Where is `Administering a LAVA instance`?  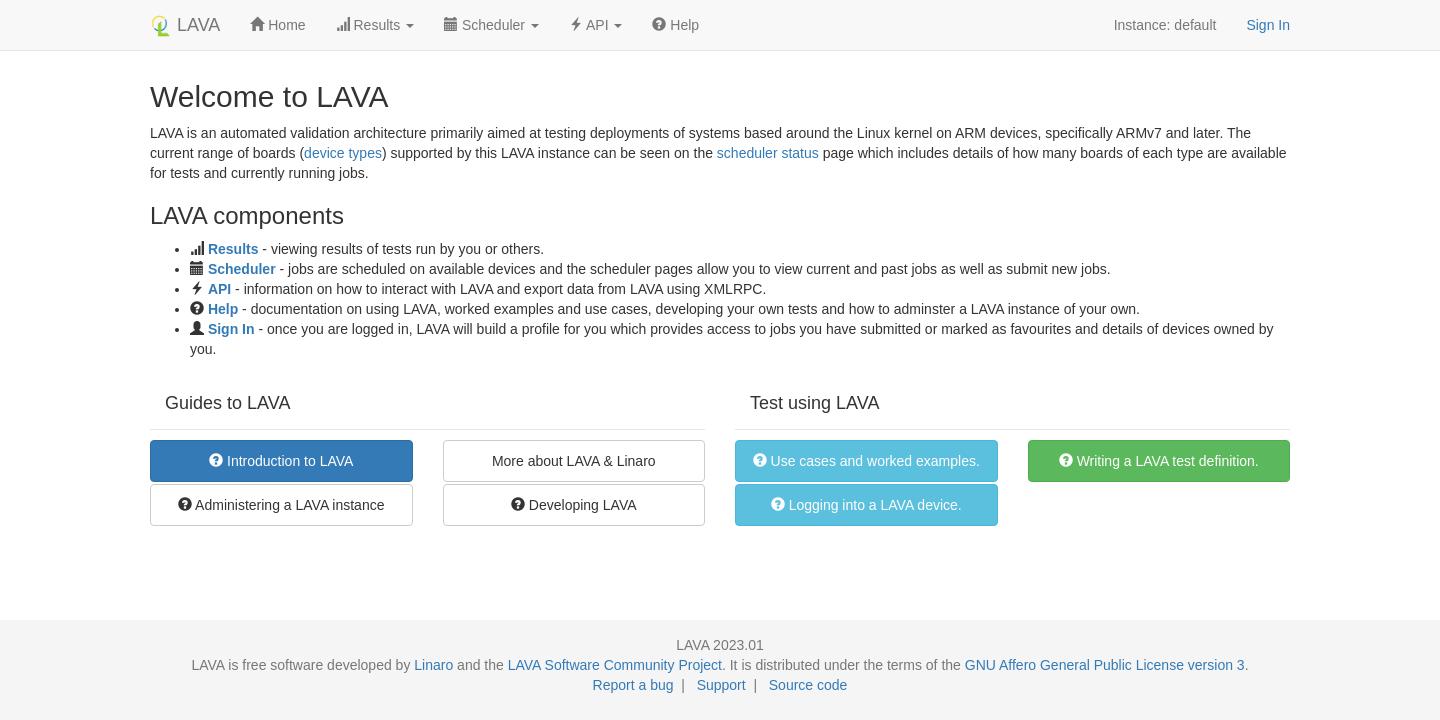
Administering a LAVA instance is located at coordinates (281, 505).